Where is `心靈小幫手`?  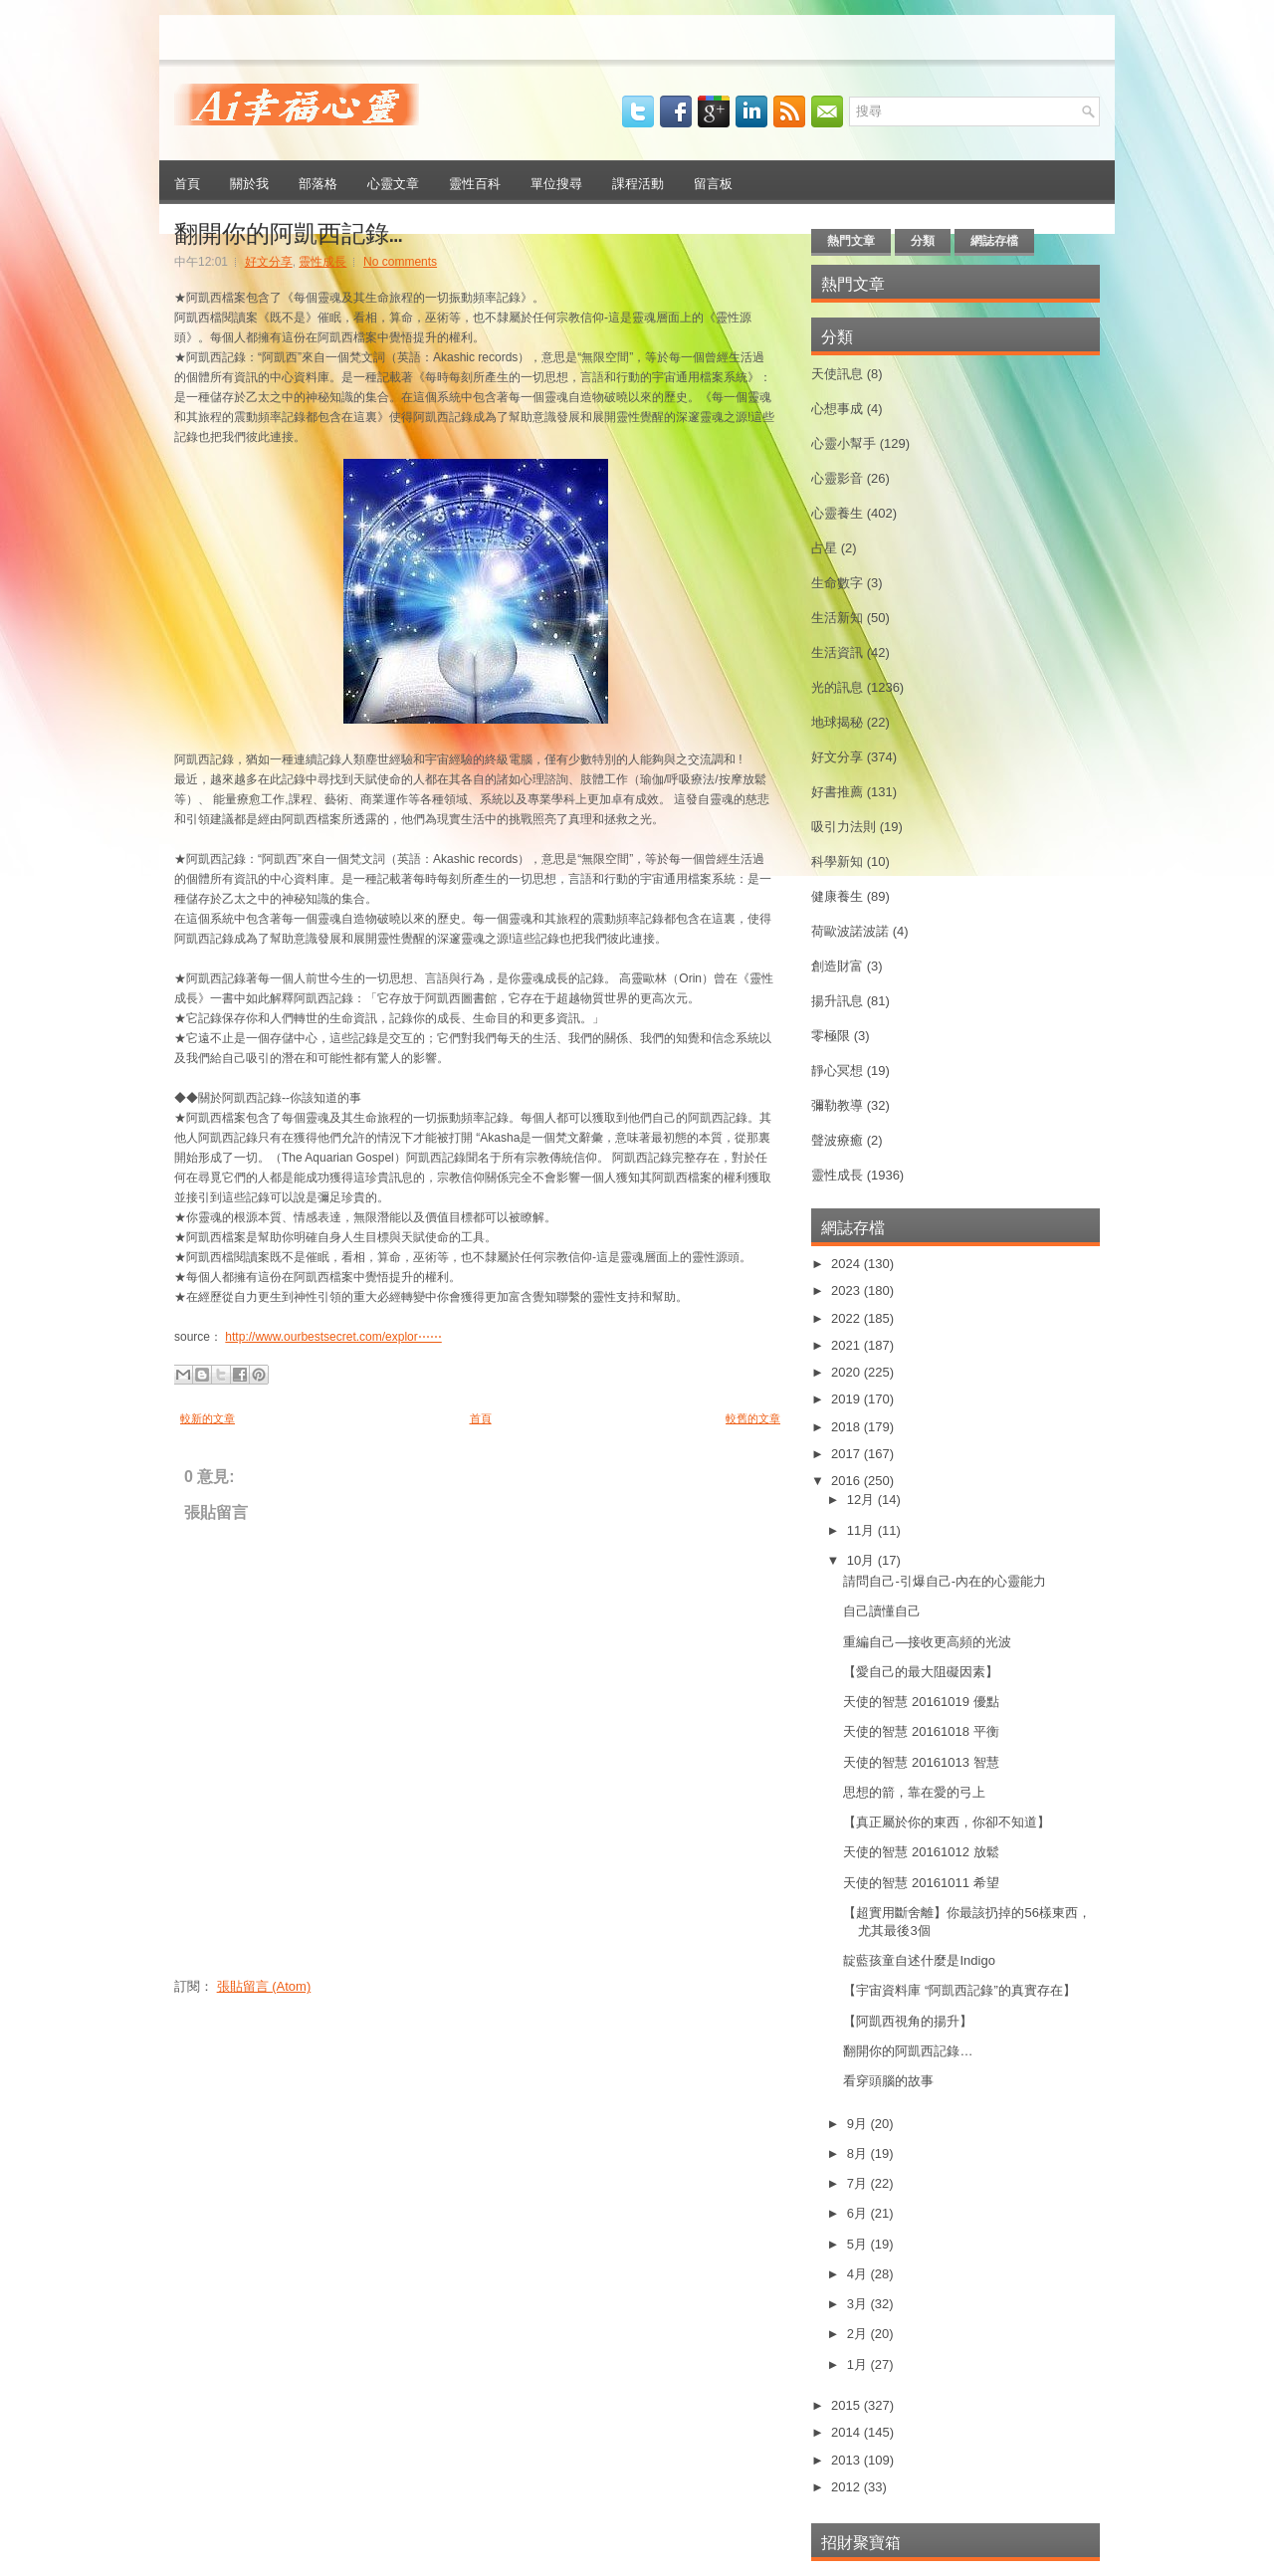
心靈小幫手 is located at coordinates (843, 443).